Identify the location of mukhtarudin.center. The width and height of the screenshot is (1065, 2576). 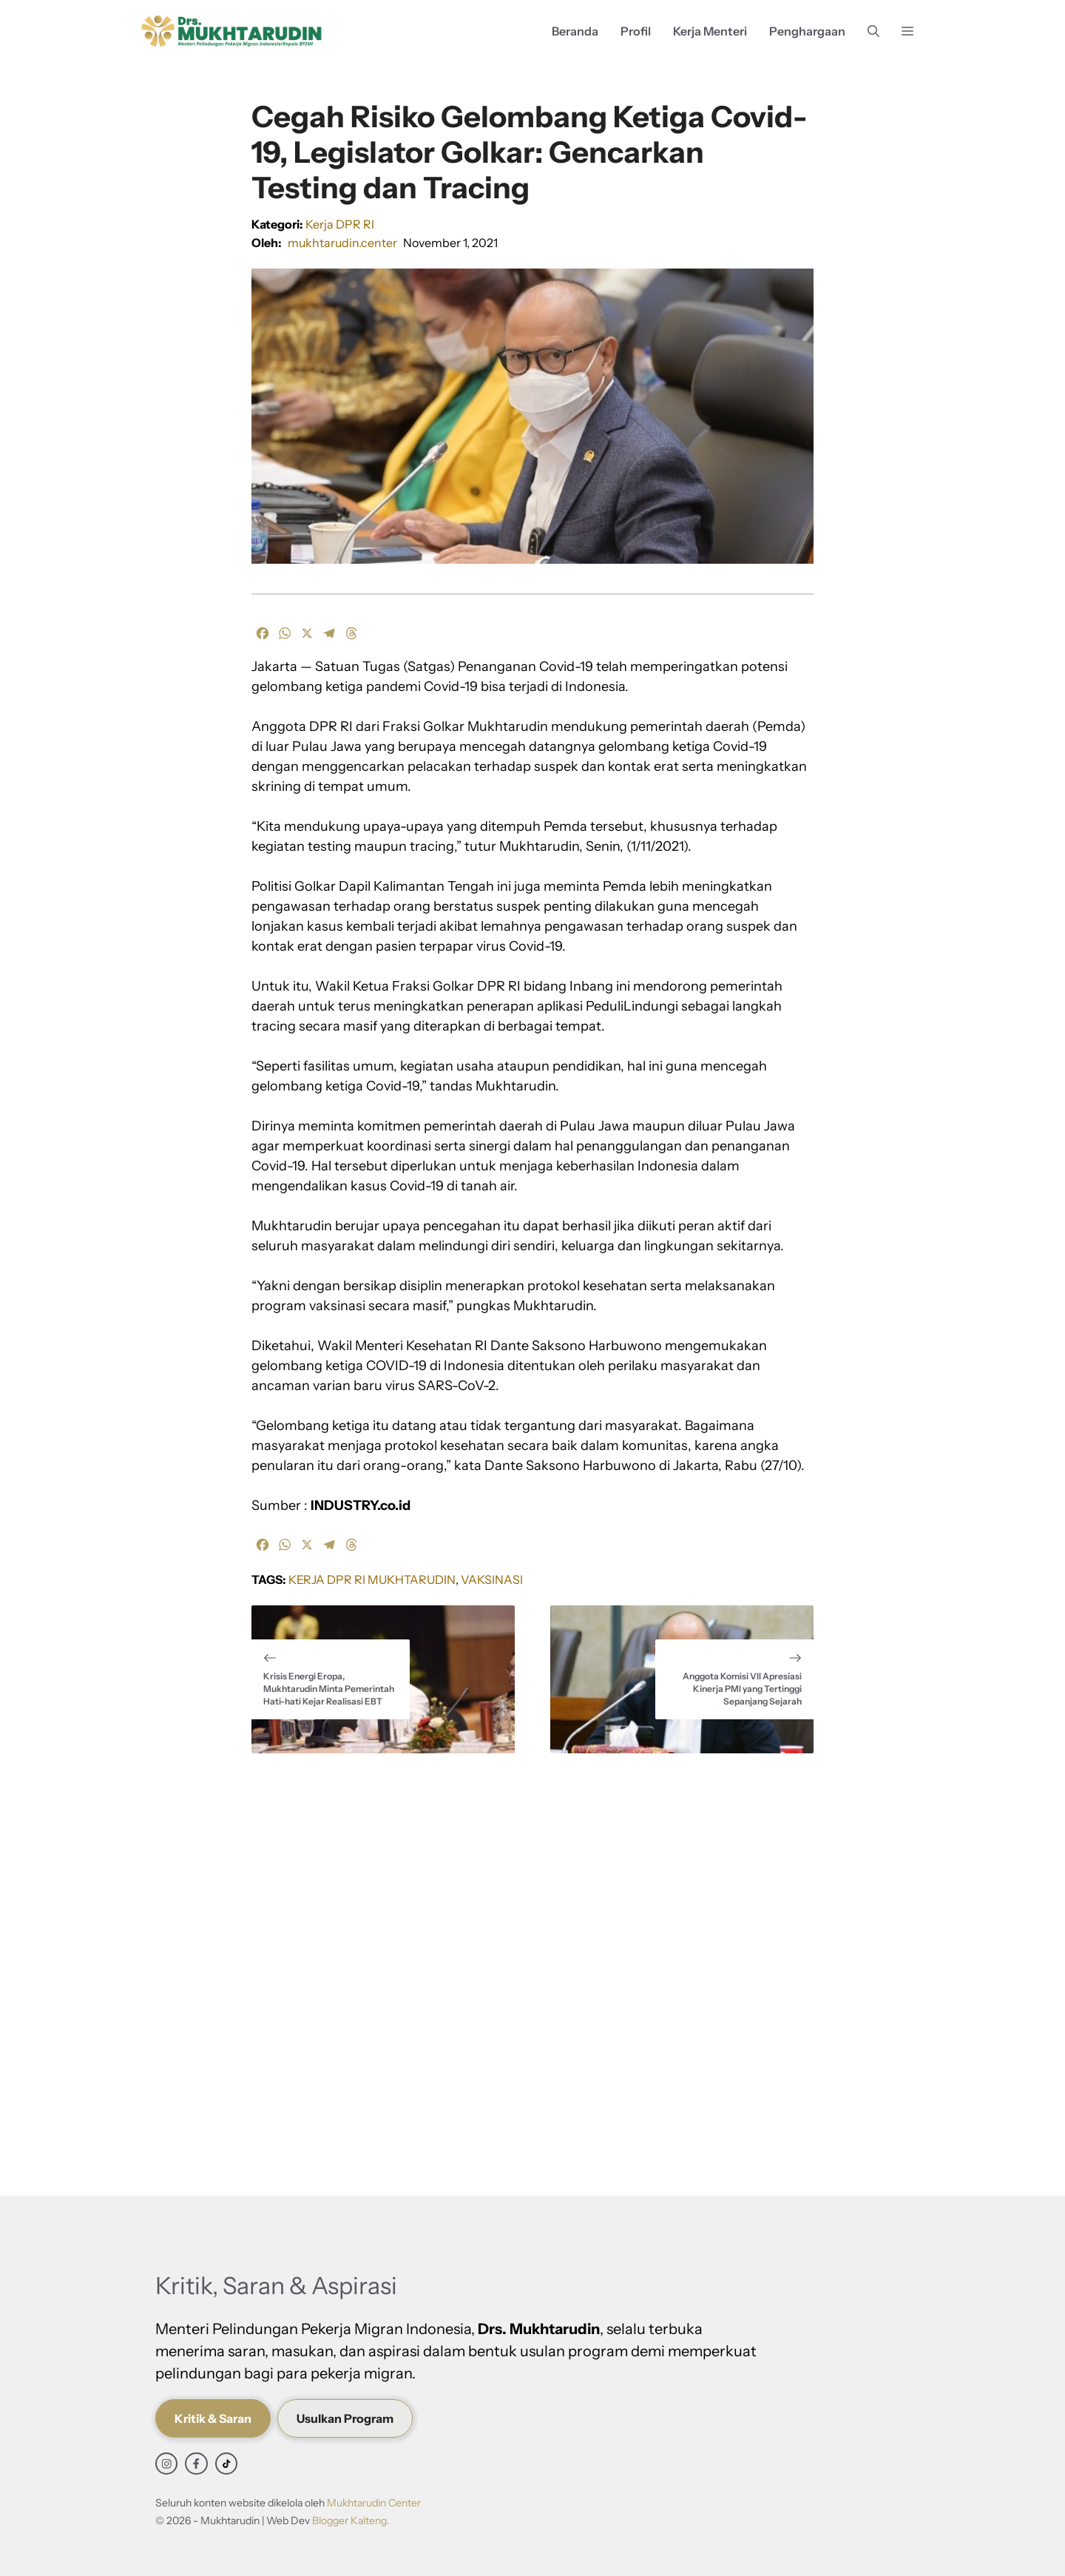
(342, 242).